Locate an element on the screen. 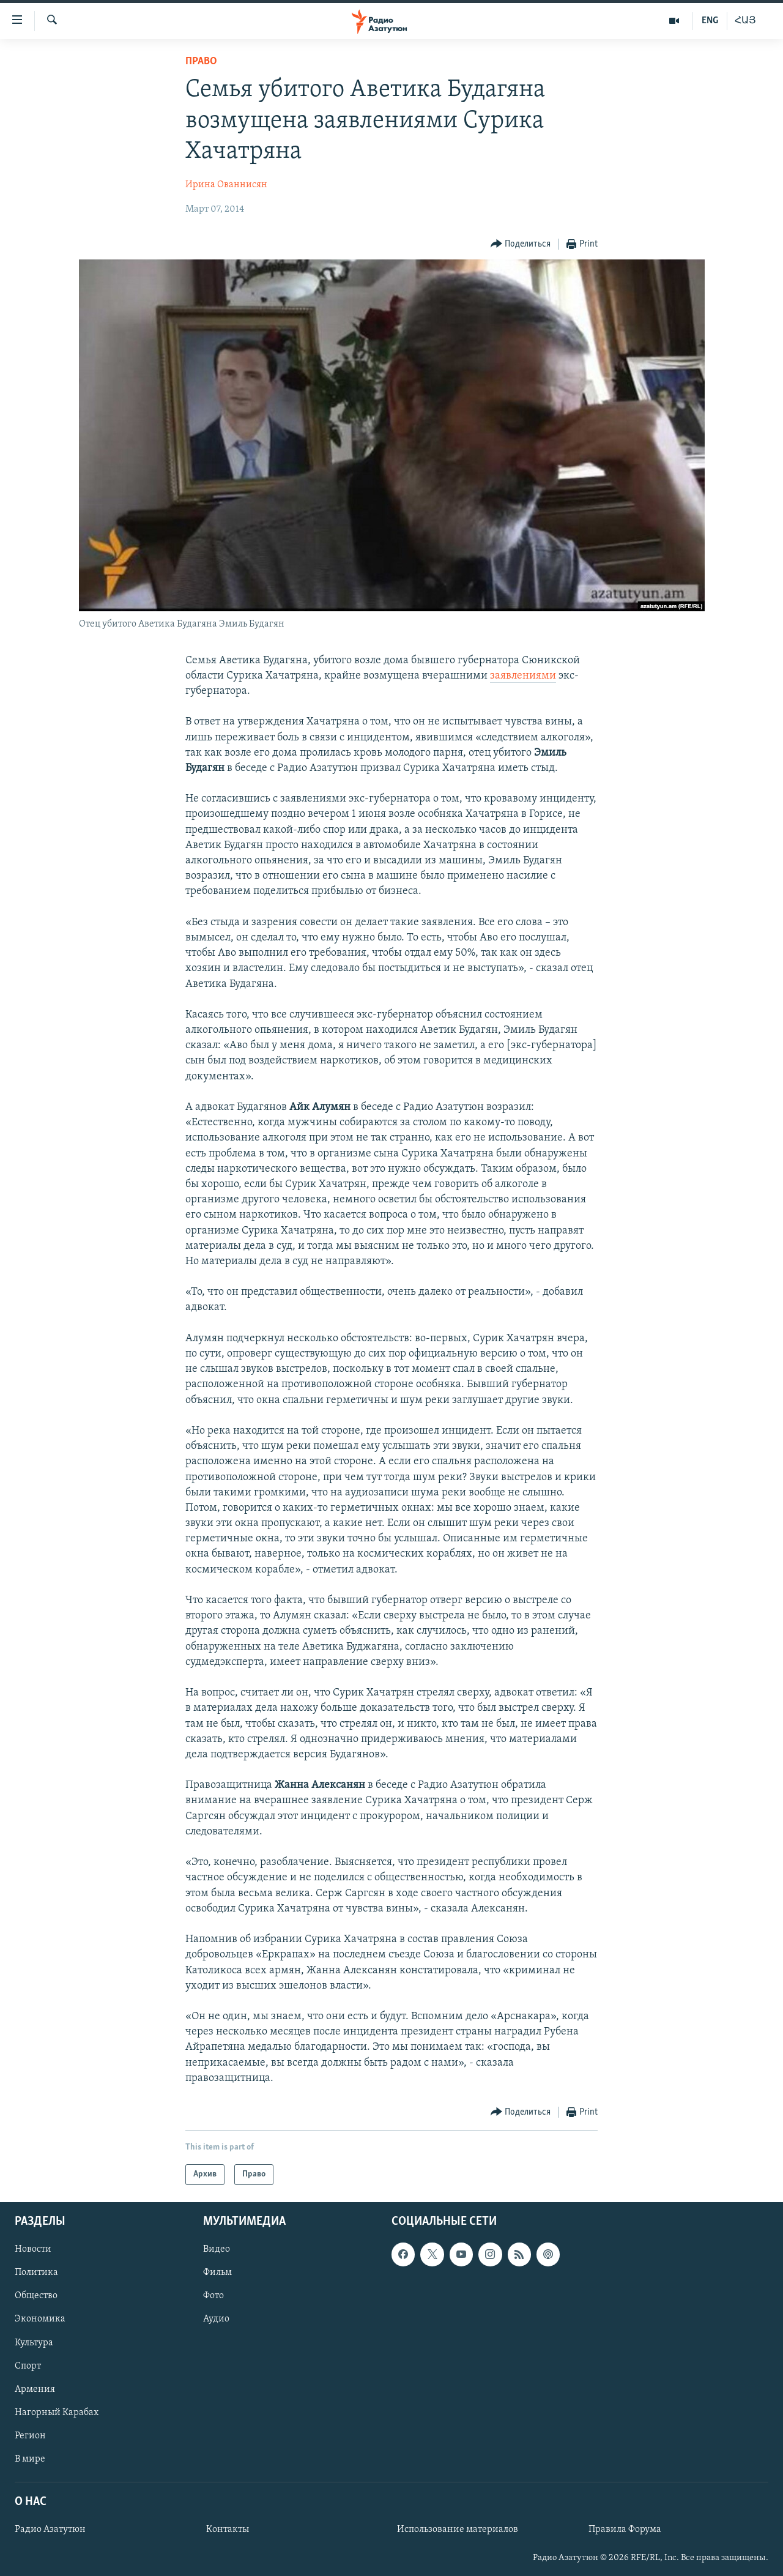 Image resolution: width=783 pixels, height=2576 pixels. Ирина Ованнисян is located at coordinates (226, 185).